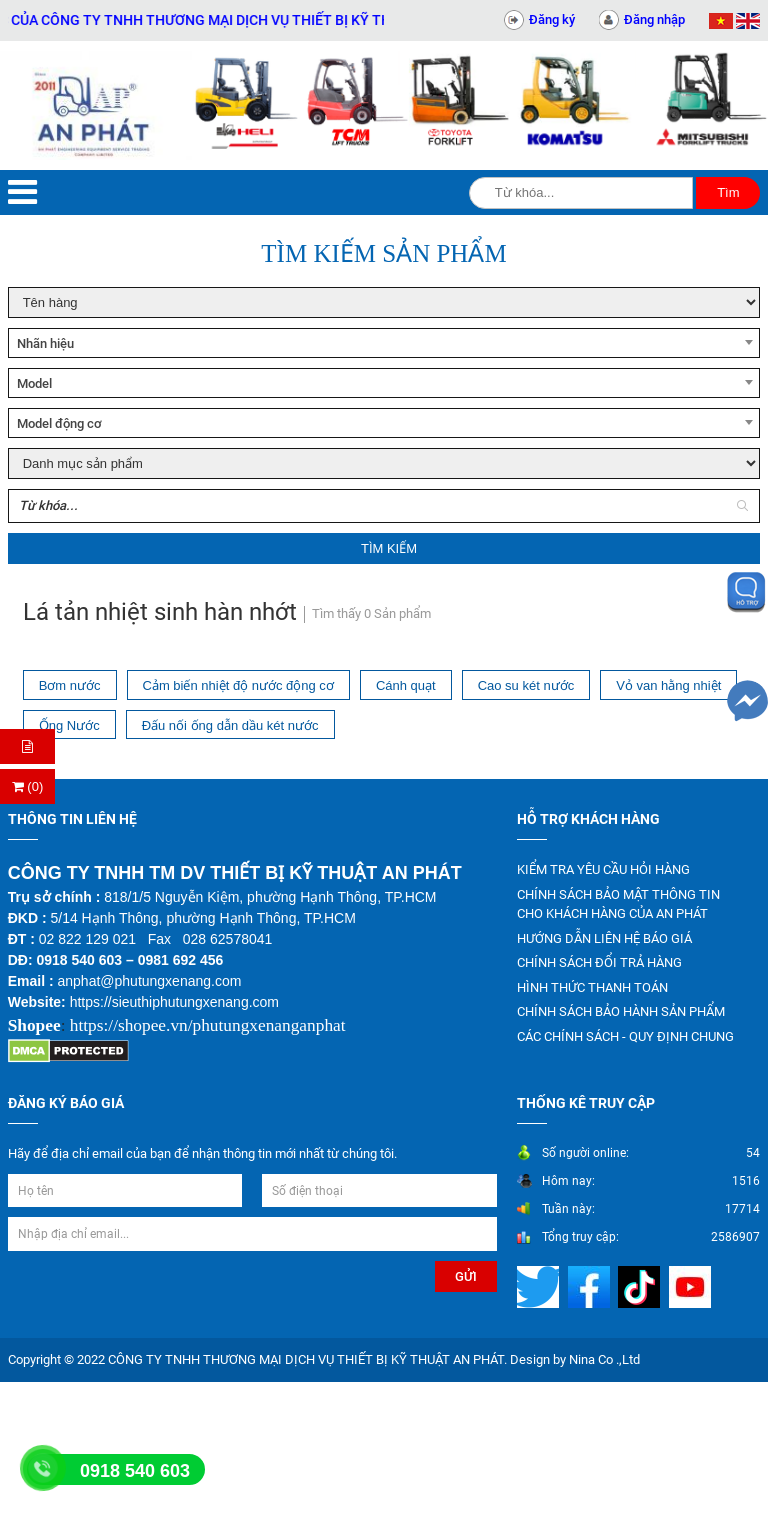 The height and width of the screenshot is (1537, 768). Describe the element at coordinates (599, 962) in the screenshot. I see `CHÍNH SÁCH ĐỔI TRẢ HÀNG` at that location.